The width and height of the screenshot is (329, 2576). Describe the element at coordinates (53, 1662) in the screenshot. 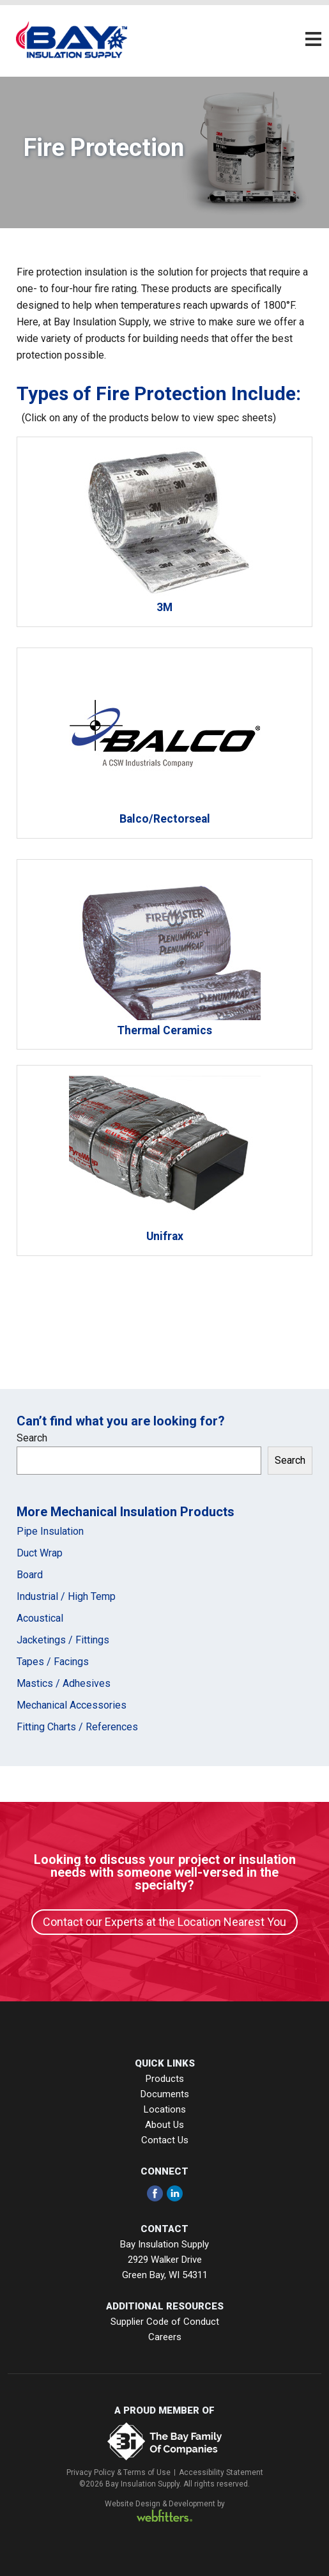

I see `Tapes / Facings` at that location.